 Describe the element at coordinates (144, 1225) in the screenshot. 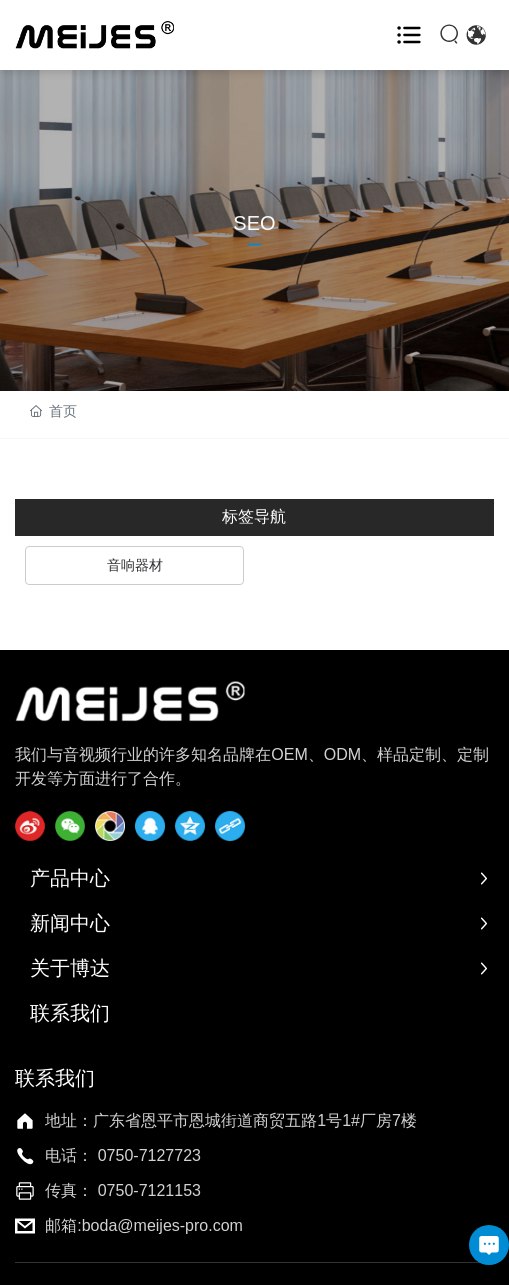

I see `邮箱:boda@meijes-pro.com` at that location.